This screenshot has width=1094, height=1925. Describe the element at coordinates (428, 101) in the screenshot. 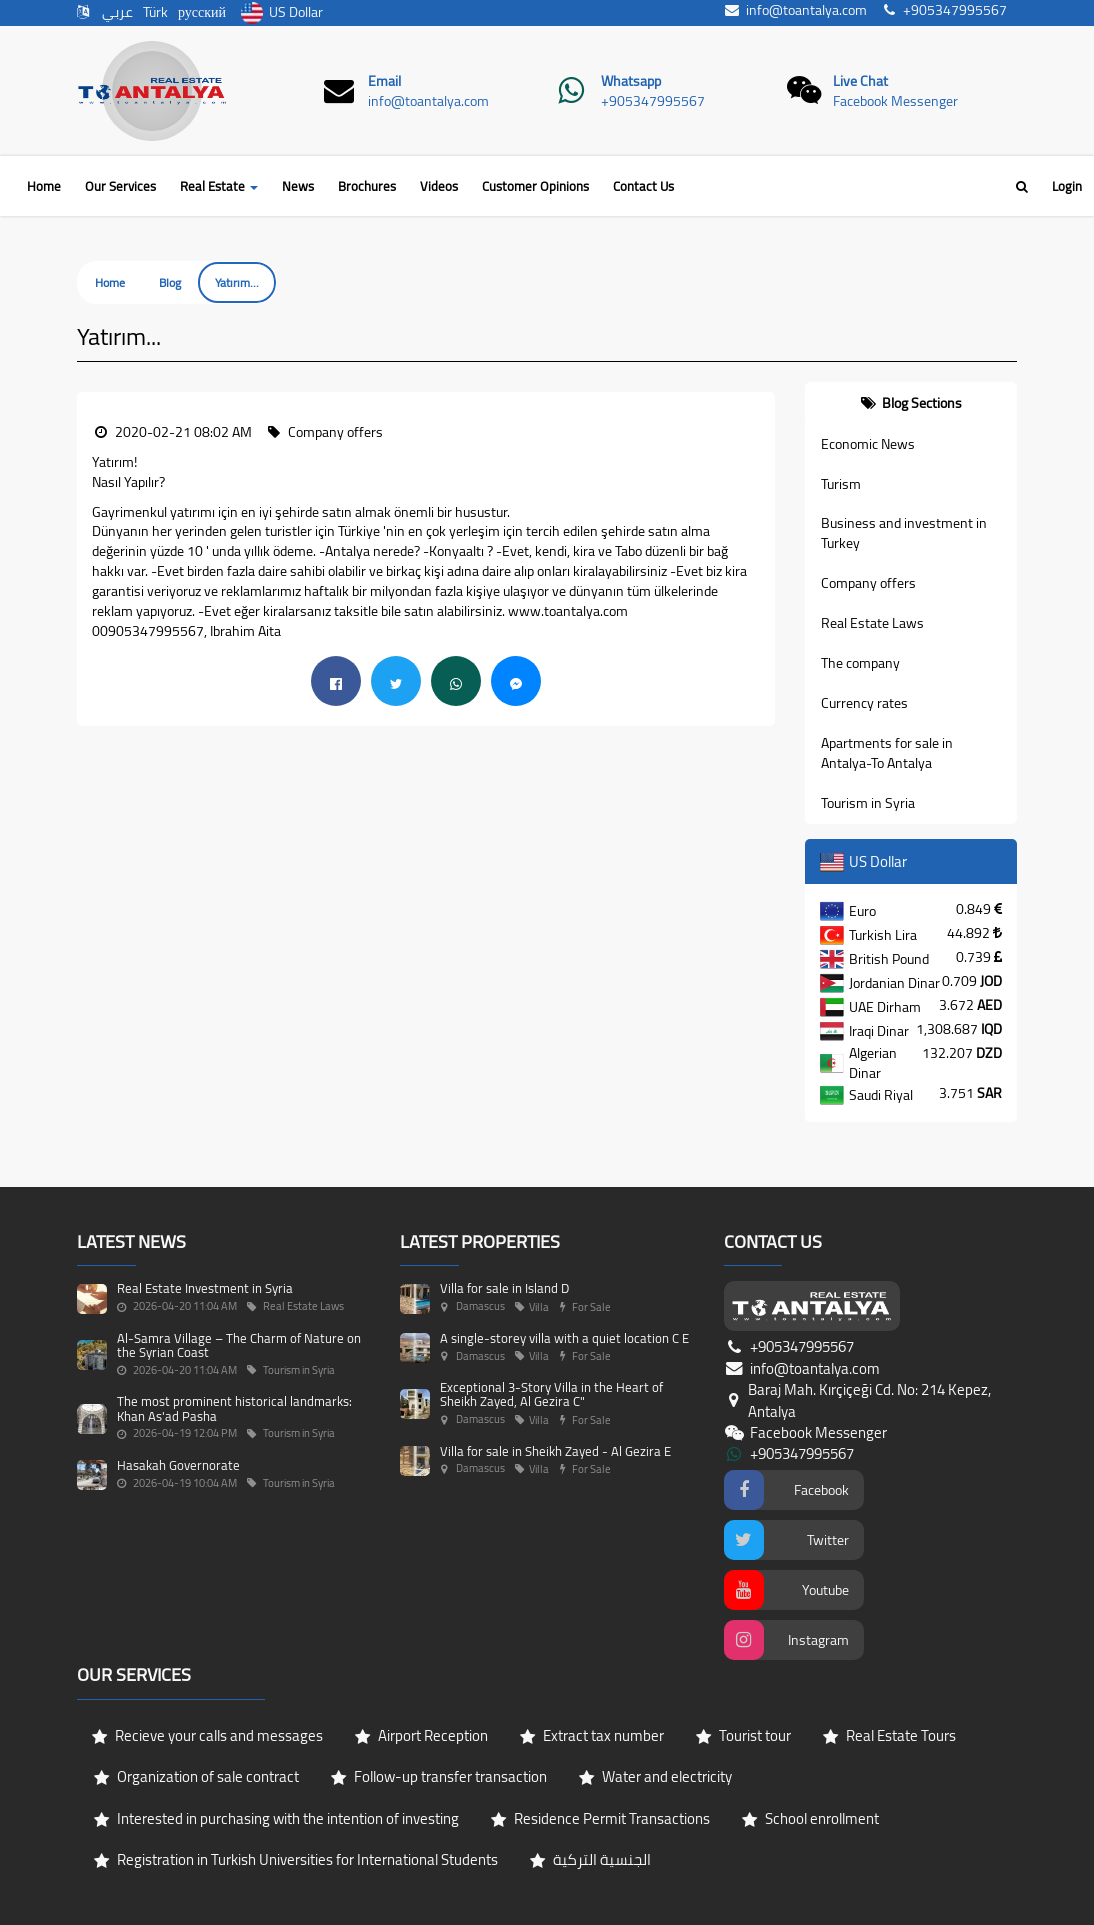

I see `info@toantalya.com` at that location.